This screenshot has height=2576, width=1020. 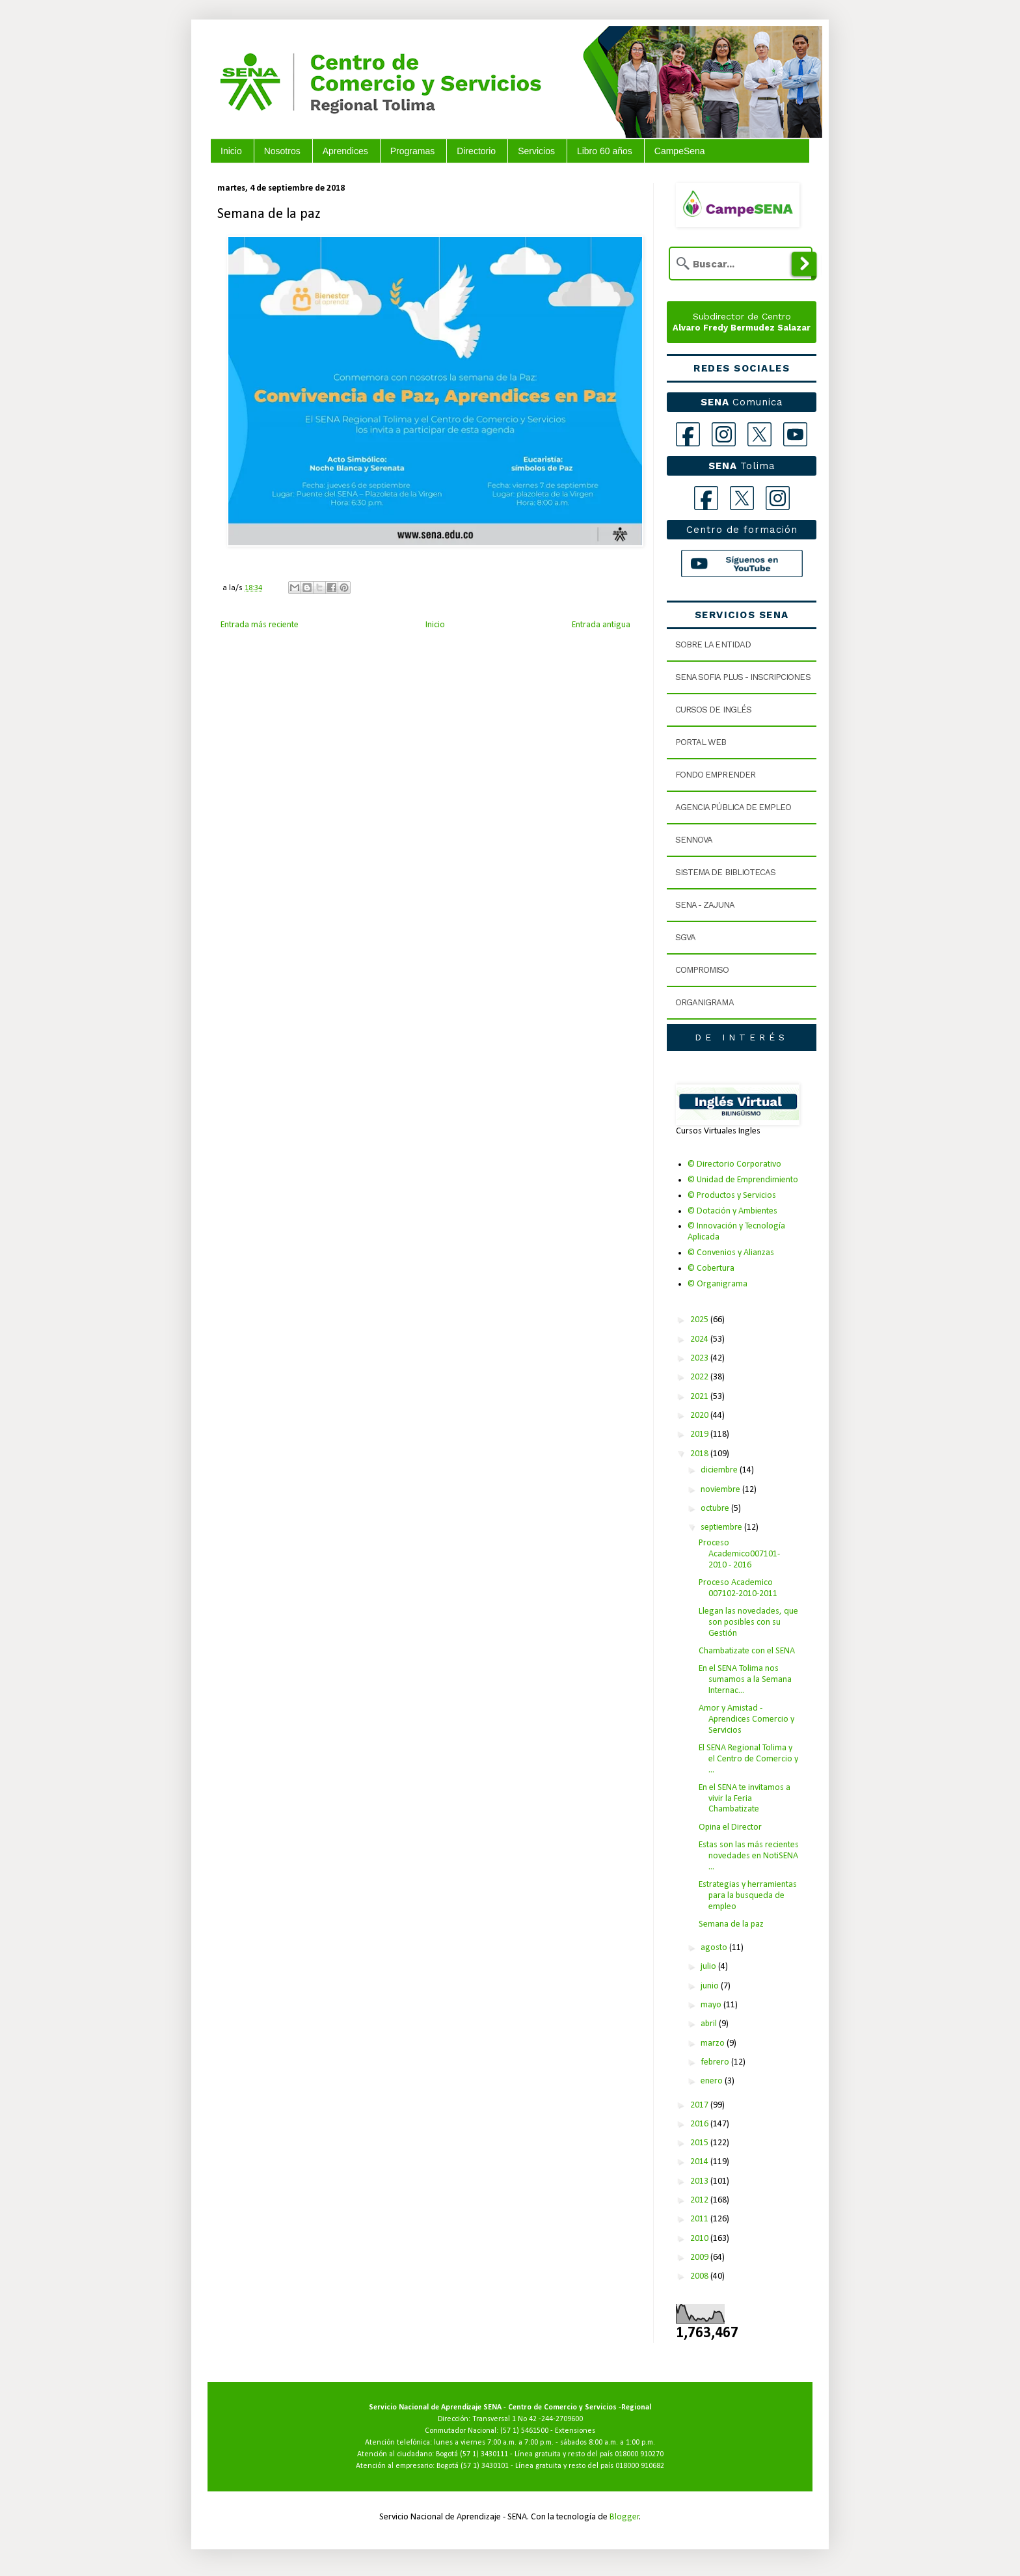 What do you see at coordinates (730, 1827) in the screenshot?
I see `Opina el Director` at bounding box center [730, 1827].